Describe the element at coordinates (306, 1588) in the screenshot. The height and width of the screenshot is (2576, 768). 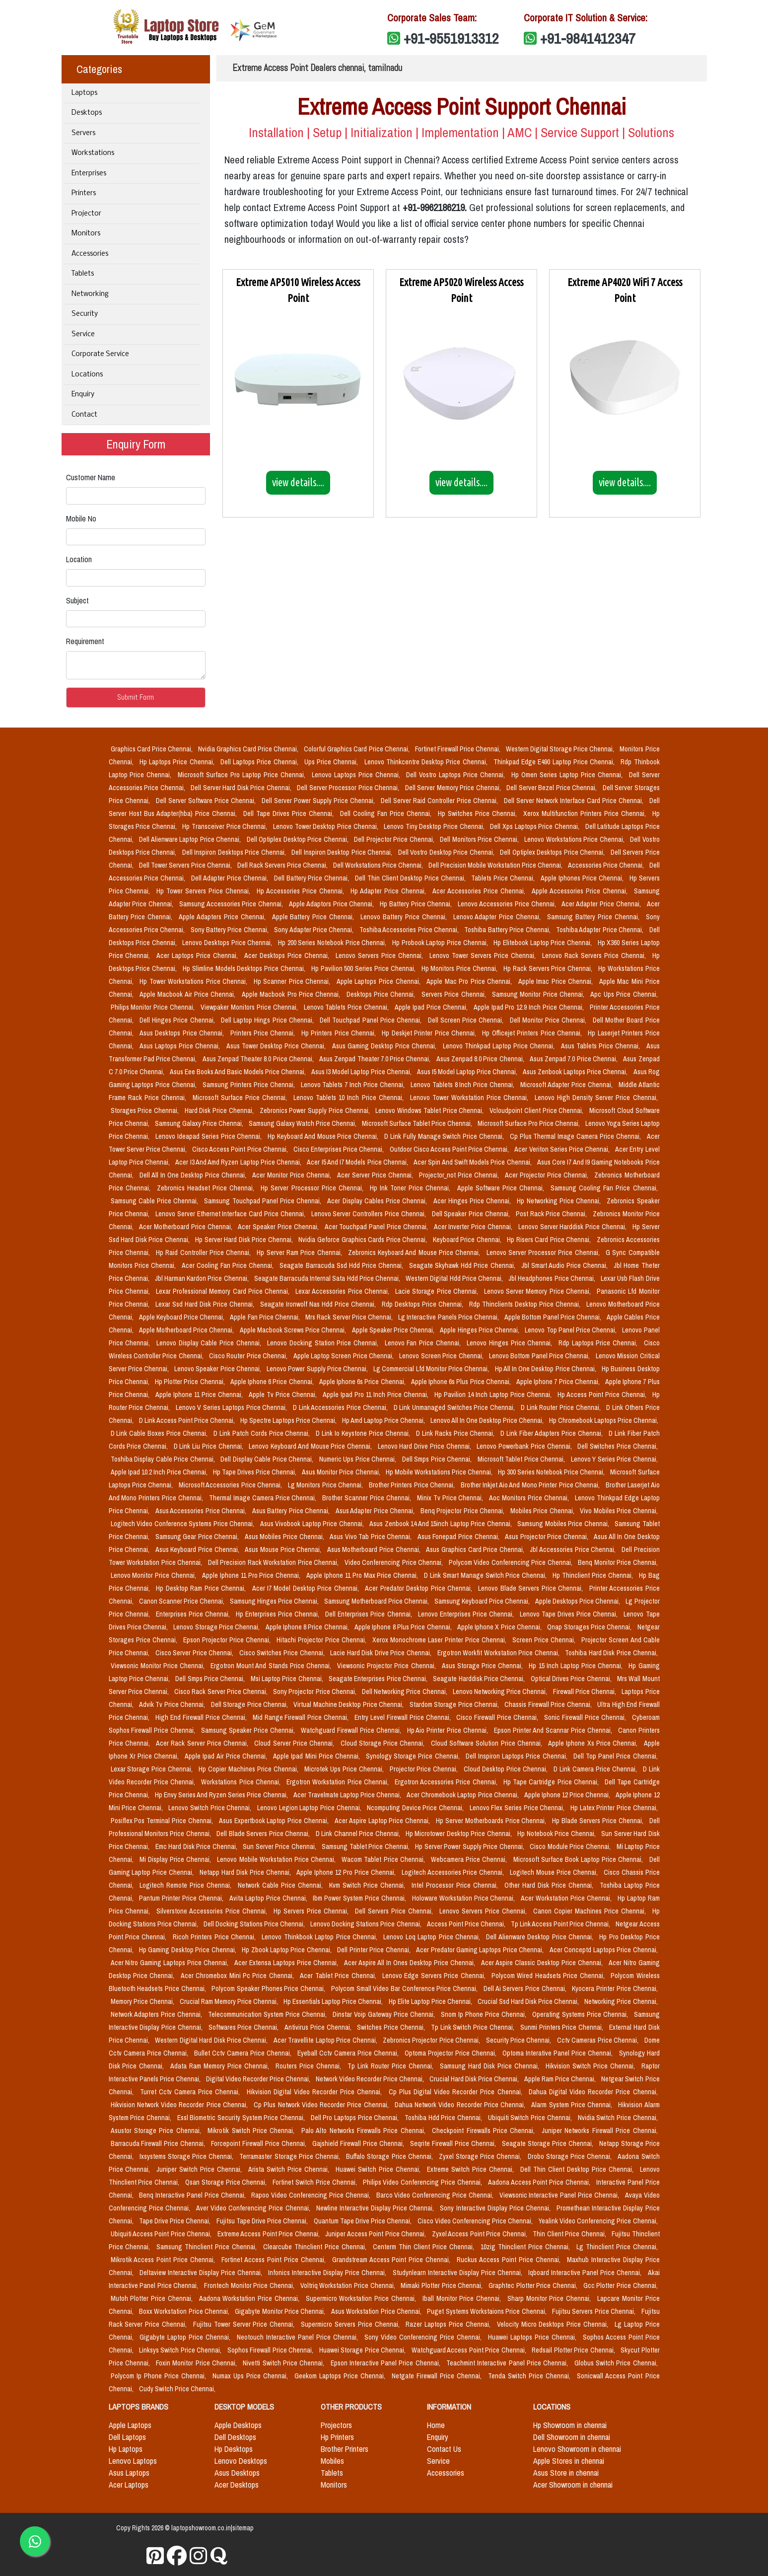
I see `Acer I7 Model Desktop Price Chennai,` at that location.